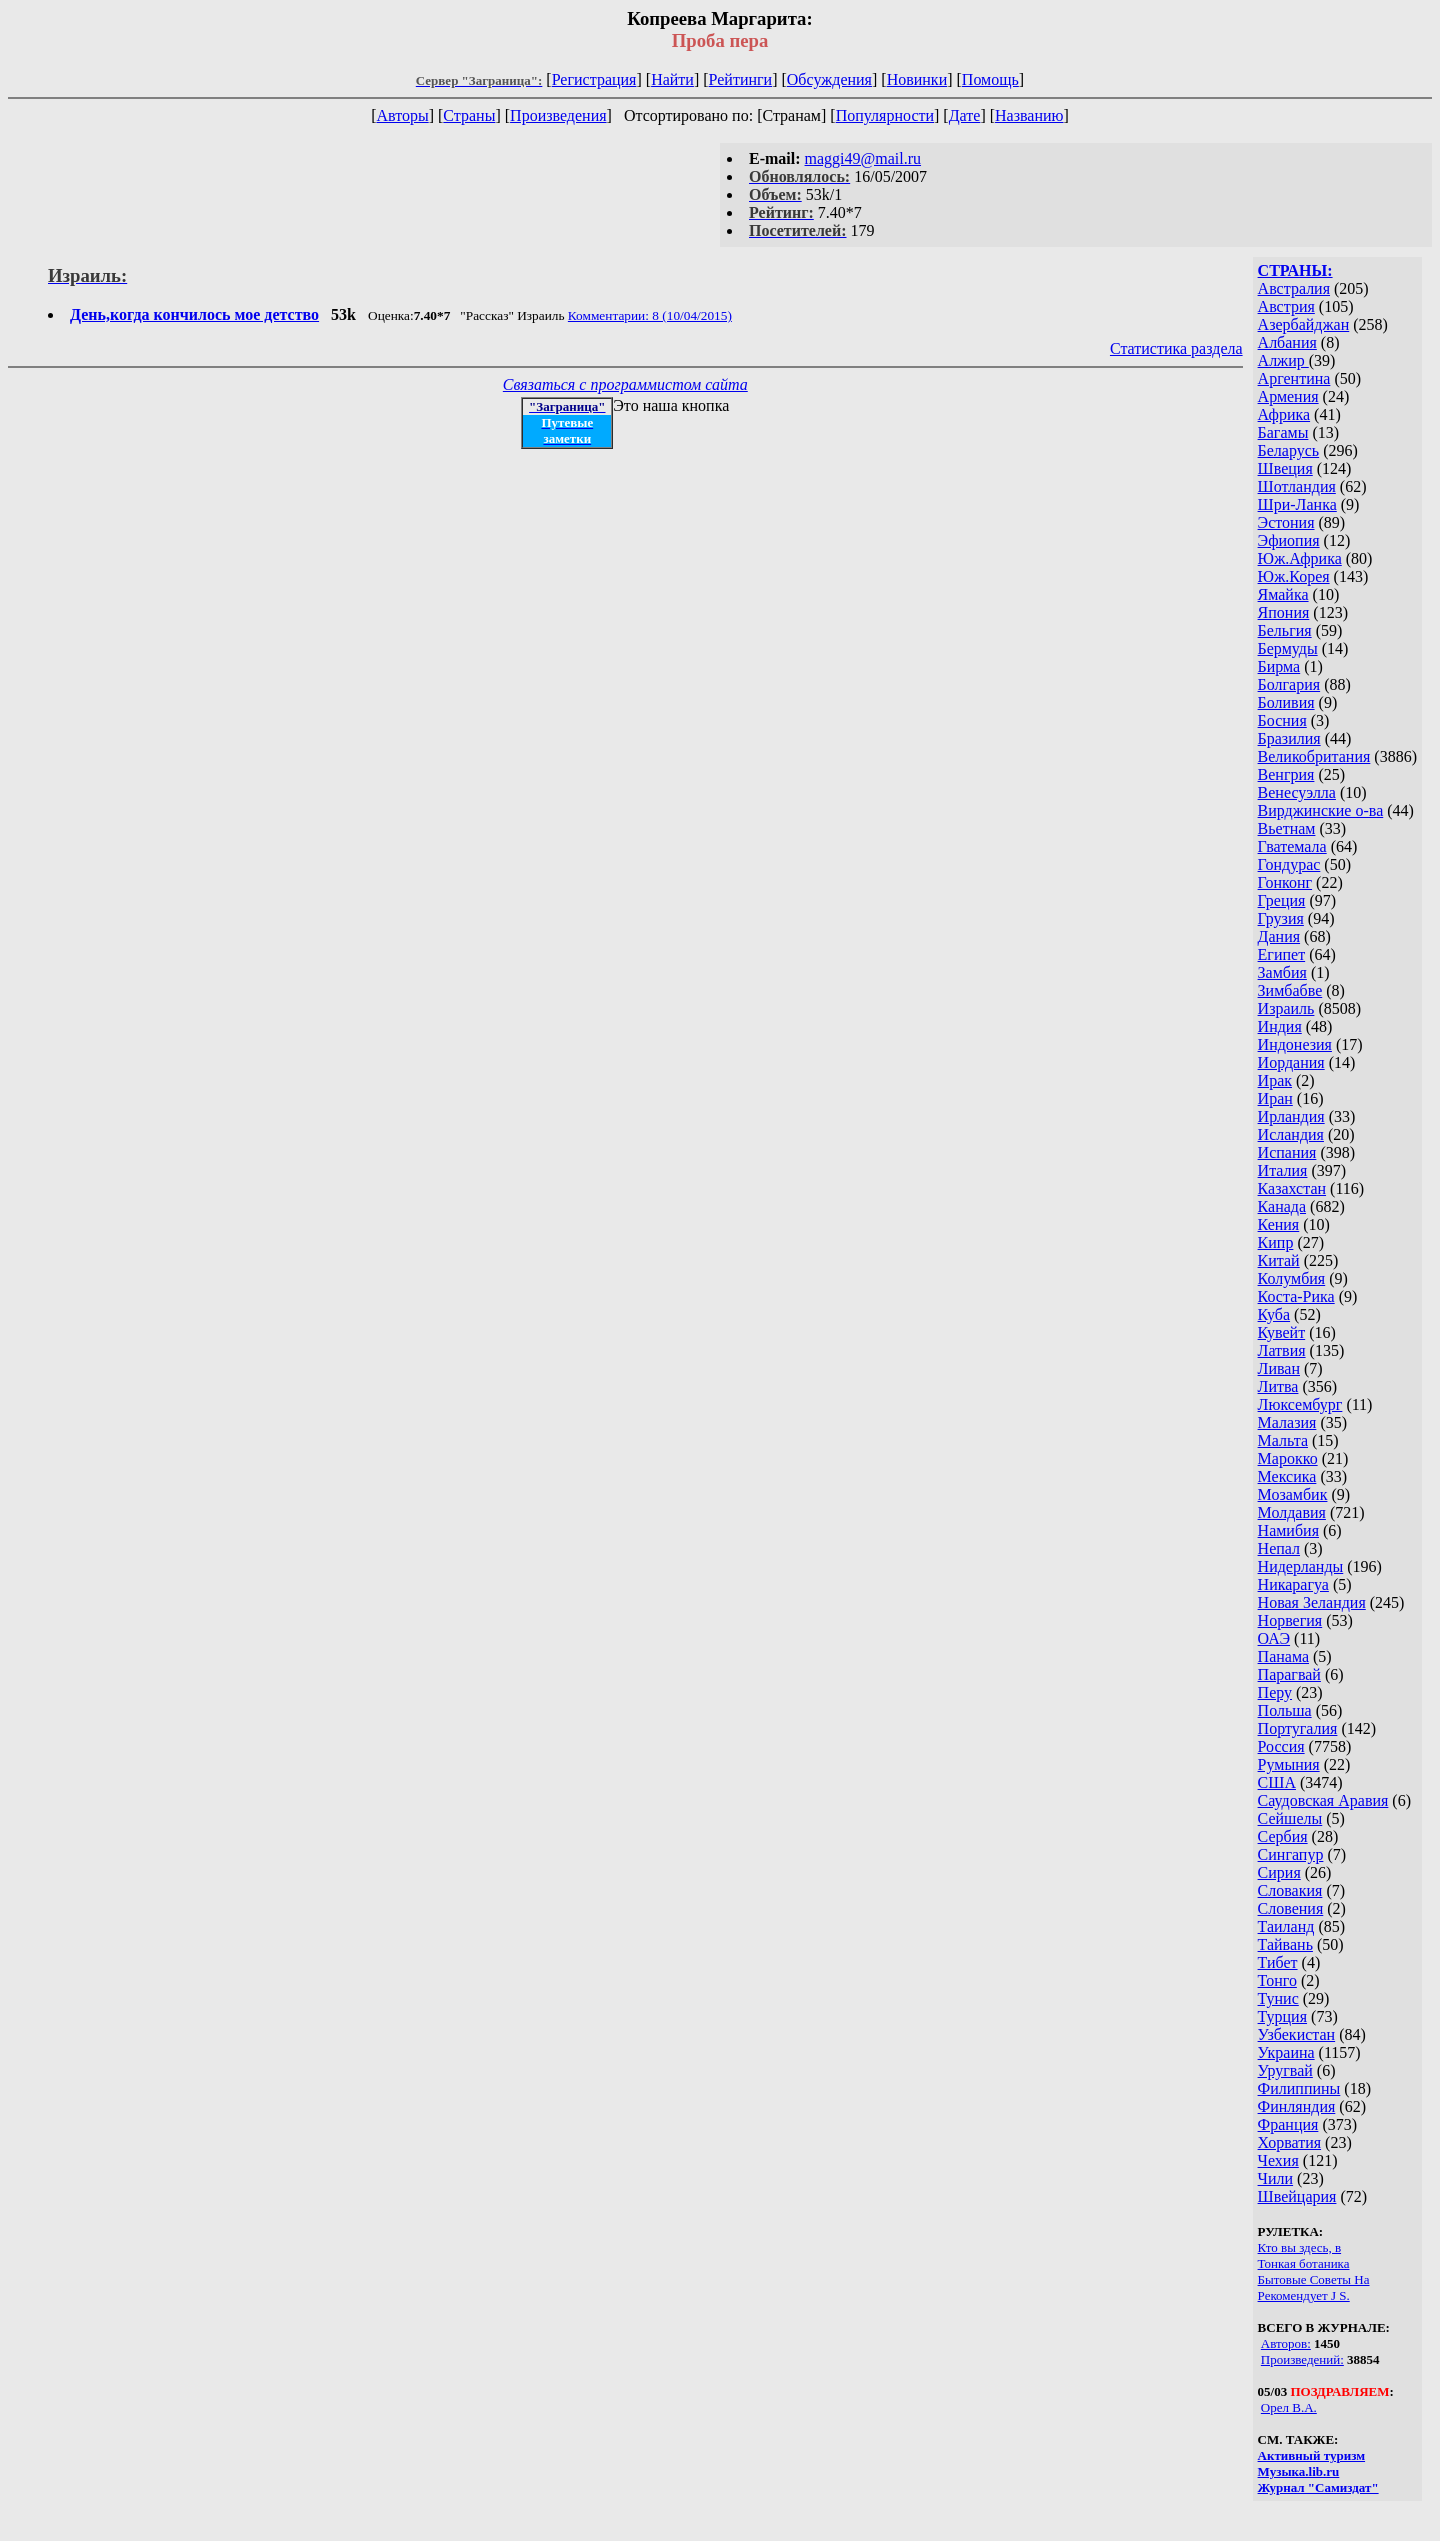 Image resolution: width=1440 pixels, height=2541 pixels. Describe the element at coordinates (1314, 756) in the screenshot. I see `Великобритания` at that location.